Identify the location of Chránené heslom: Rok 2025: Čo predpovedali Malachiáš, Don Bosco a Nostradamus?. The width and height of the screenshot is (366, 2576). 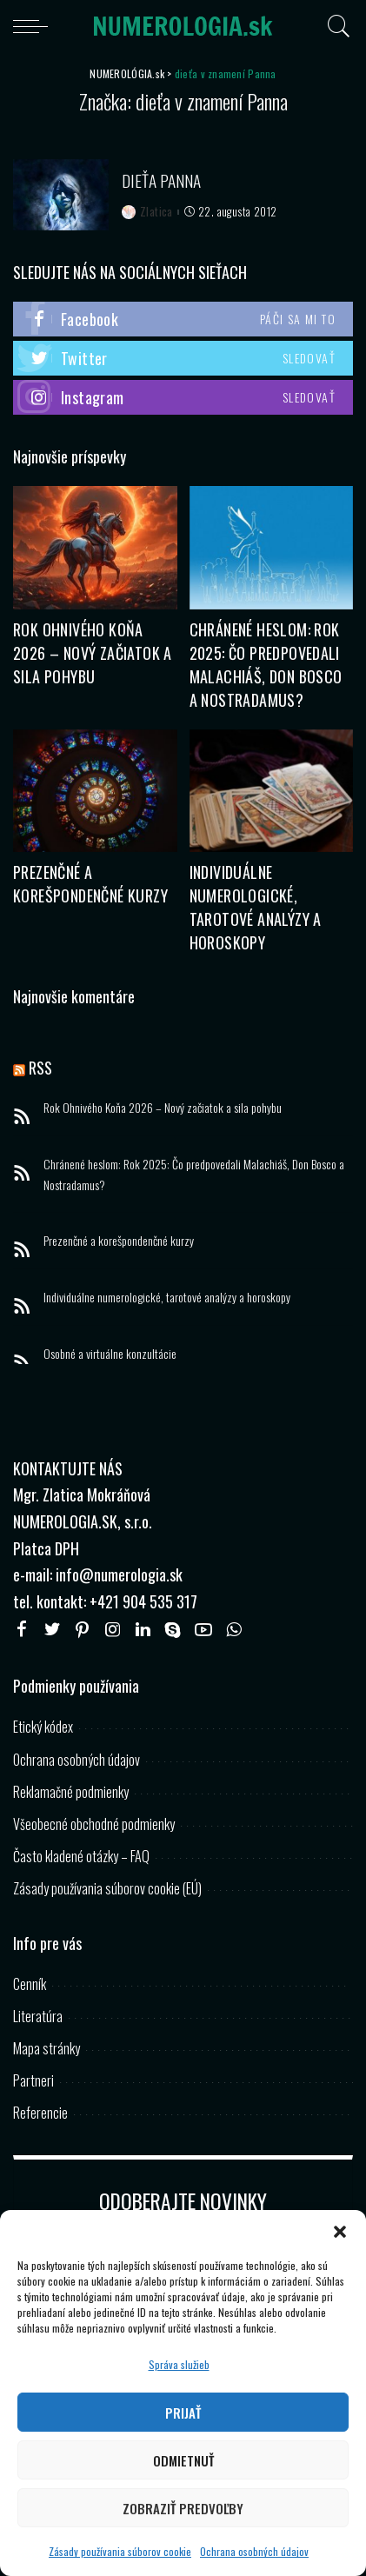
(266, 664).